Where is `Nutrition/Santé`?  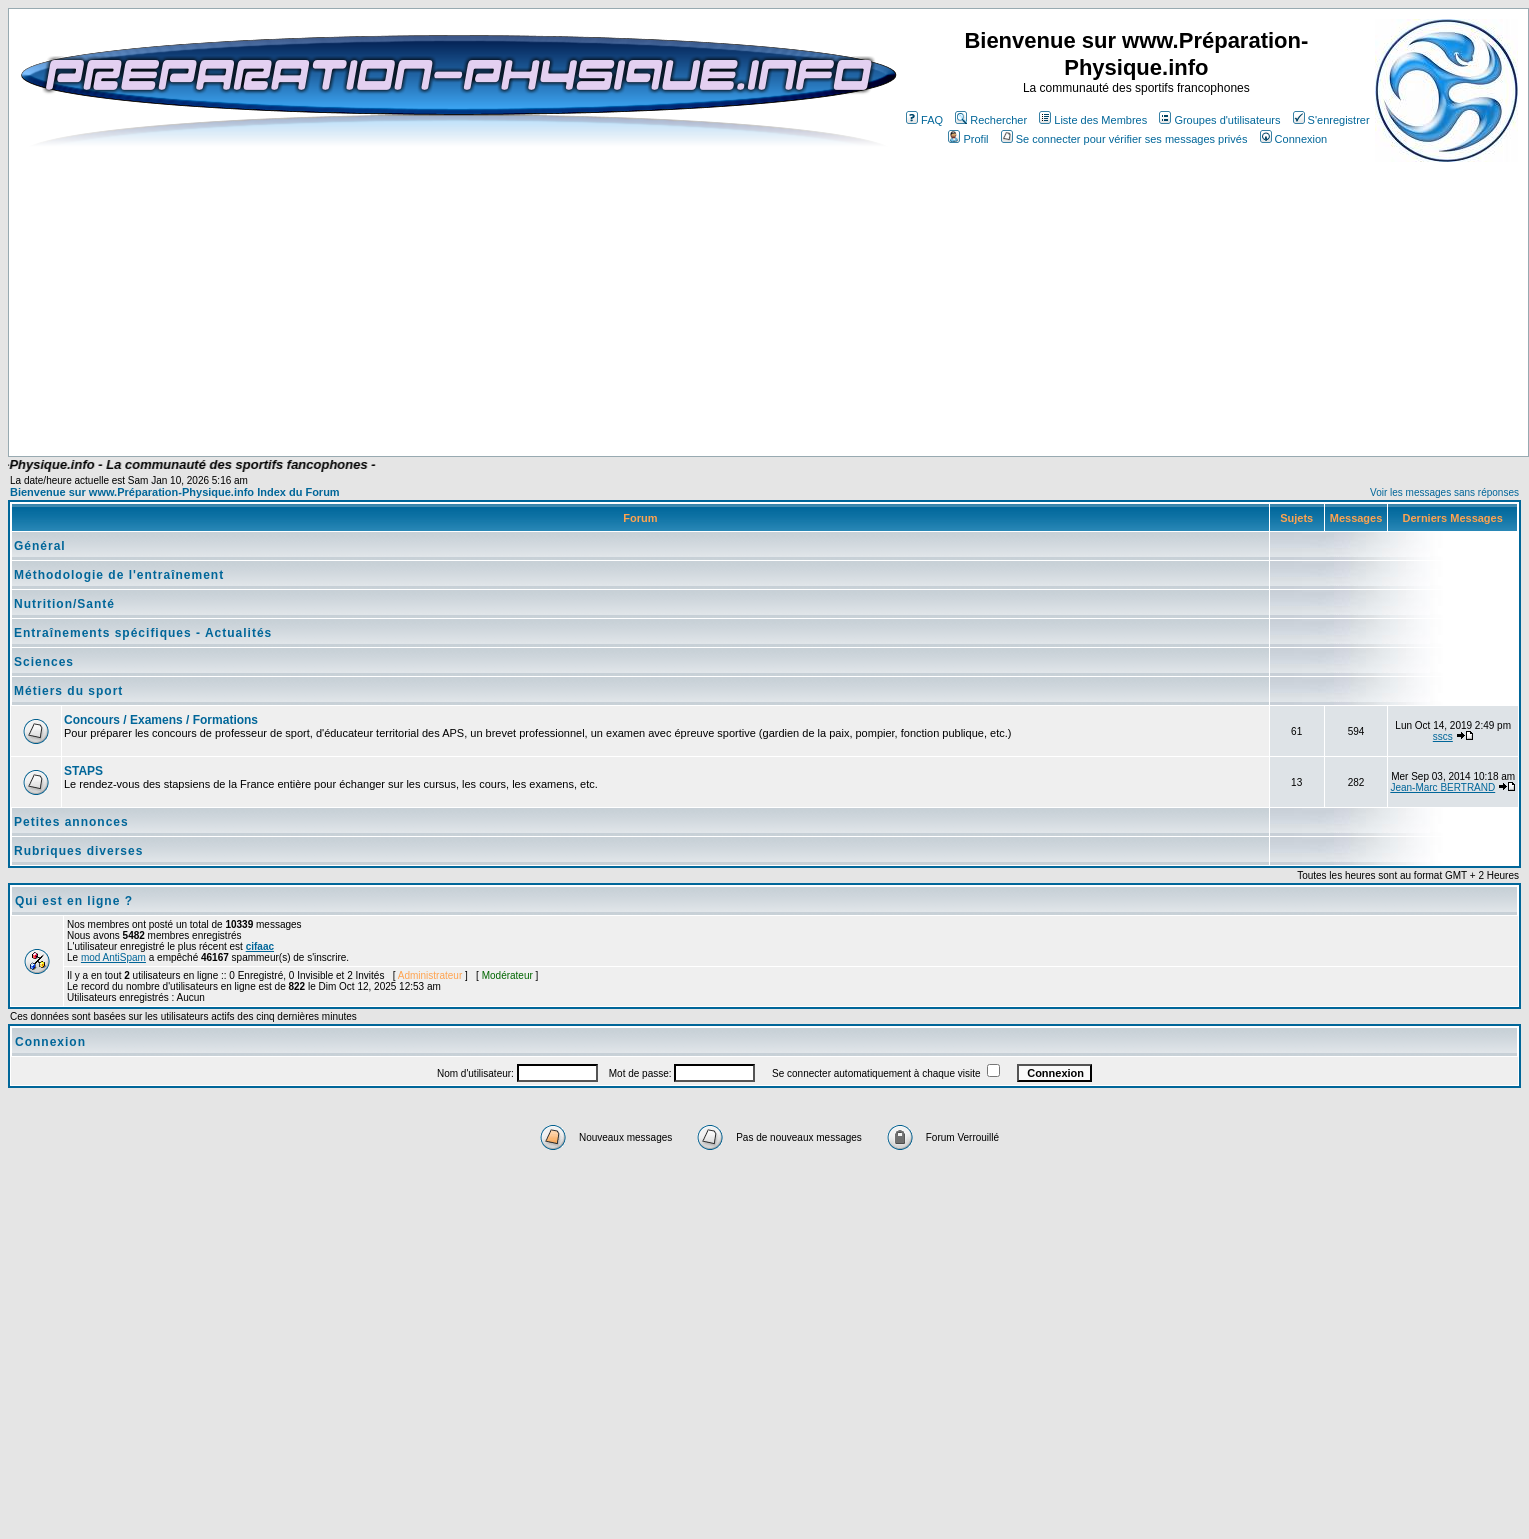
Nutrition/Santé is located at coordinates (64, 604).